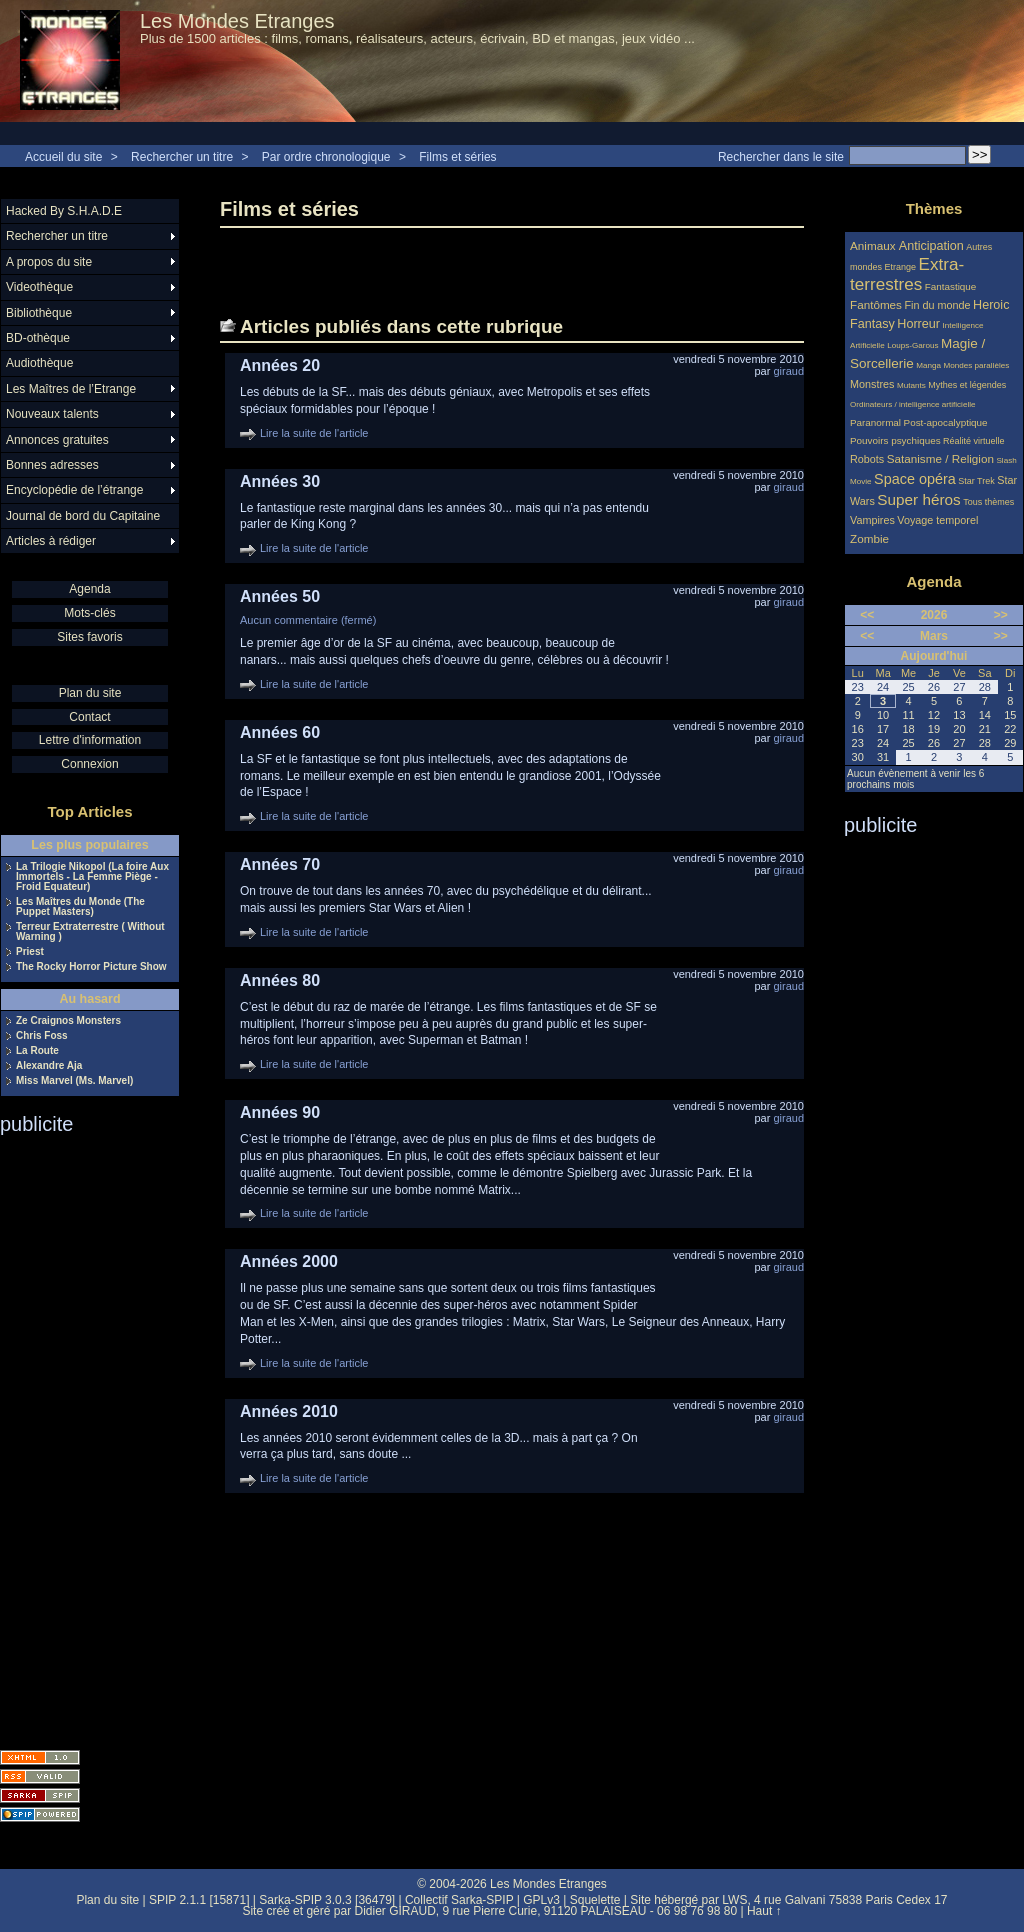 The width and height of the screenshot is (1024, 1932). I want to click on Mots-clés, so click(89, 613).